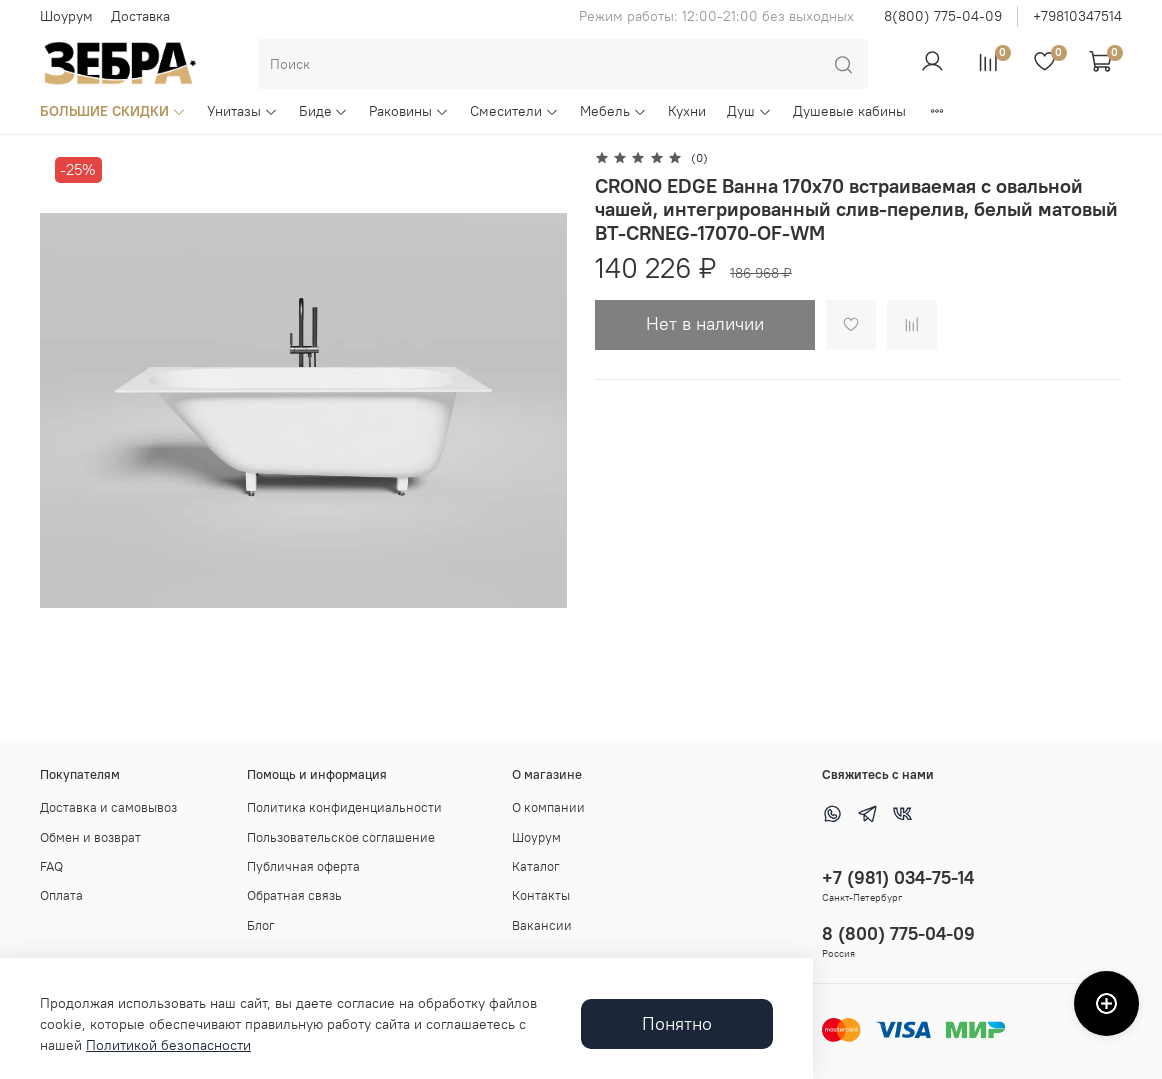 This screenshot has height=1079, width=1162. I want to click on Пользовательское соглашение, so click(341, 837).